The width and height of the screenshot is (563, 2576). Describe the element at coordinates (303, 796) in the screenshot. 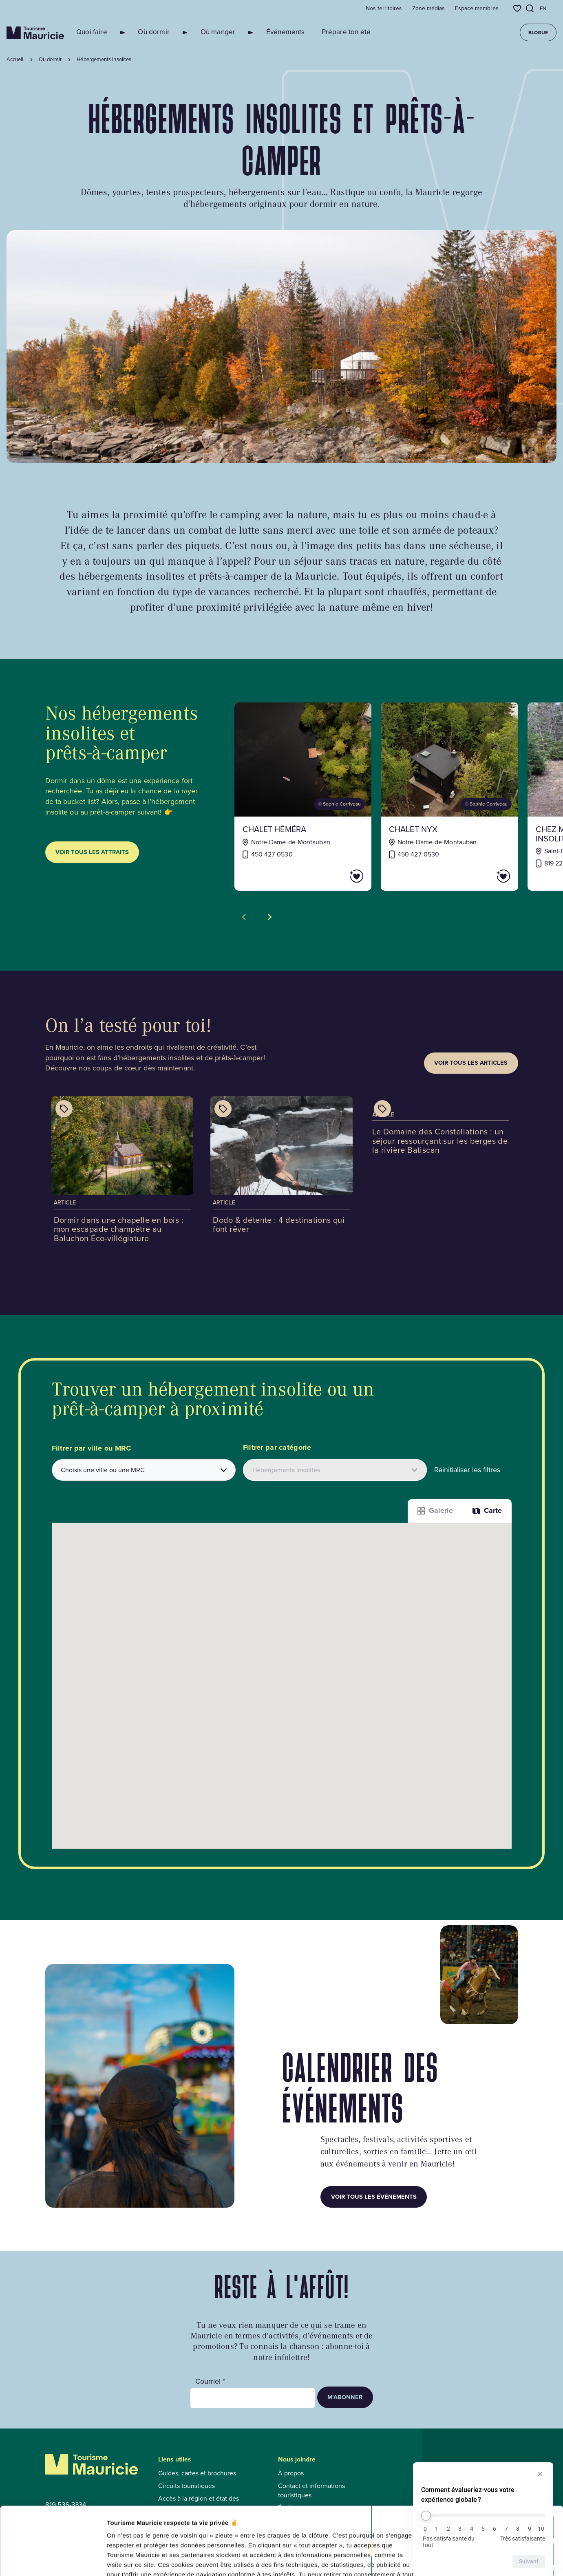

I see `[Voir la fiche de : CHALET HÉMÉRA]` at that location.